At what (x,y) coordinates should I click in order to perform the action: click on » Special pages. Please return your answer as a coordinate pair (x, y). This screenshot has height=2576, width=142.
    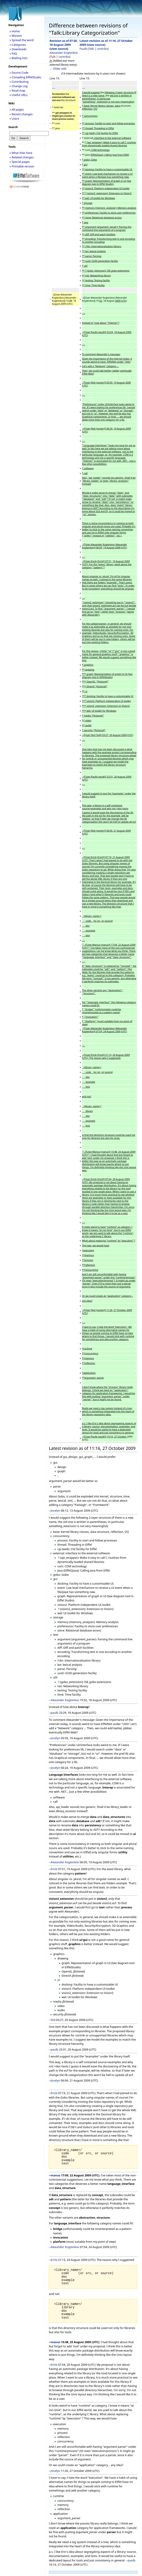
    Looking at the image, I should click on (20, 162).